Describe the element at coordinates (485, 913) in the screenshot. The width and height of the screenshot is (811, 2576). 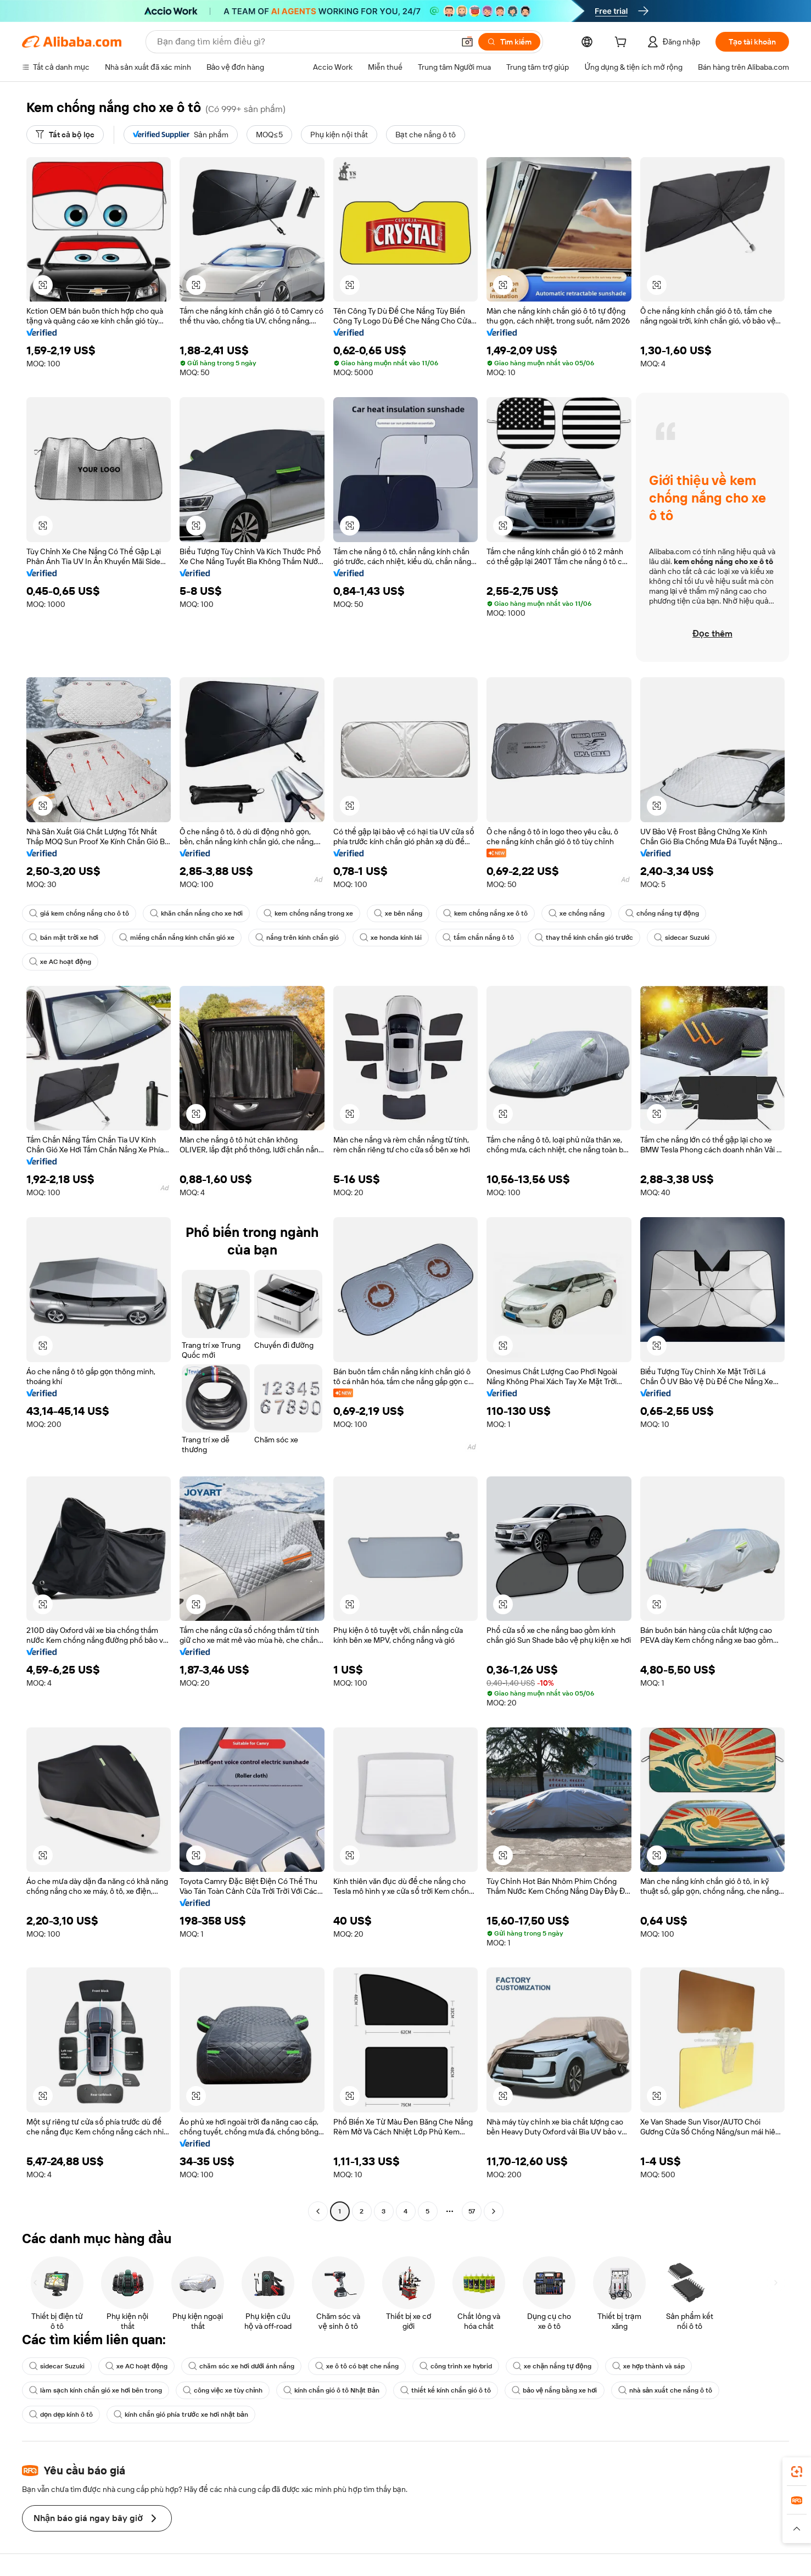
I see `kem chống nắng xe ô tô` at that location.